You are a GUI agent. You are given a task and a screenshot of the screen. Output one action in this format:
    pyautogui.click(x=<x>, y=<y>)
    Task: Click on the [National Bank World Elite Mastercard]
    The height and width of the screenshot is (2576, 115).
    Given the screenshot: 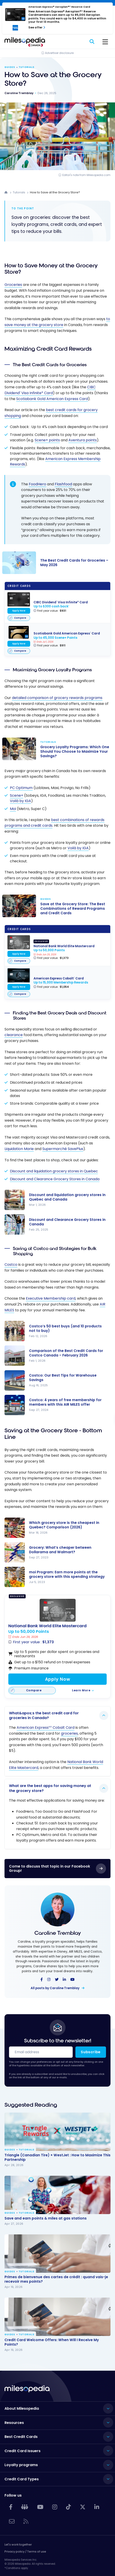 What is the action you would take?
    pyautogui.click(x=18, y=942)
    